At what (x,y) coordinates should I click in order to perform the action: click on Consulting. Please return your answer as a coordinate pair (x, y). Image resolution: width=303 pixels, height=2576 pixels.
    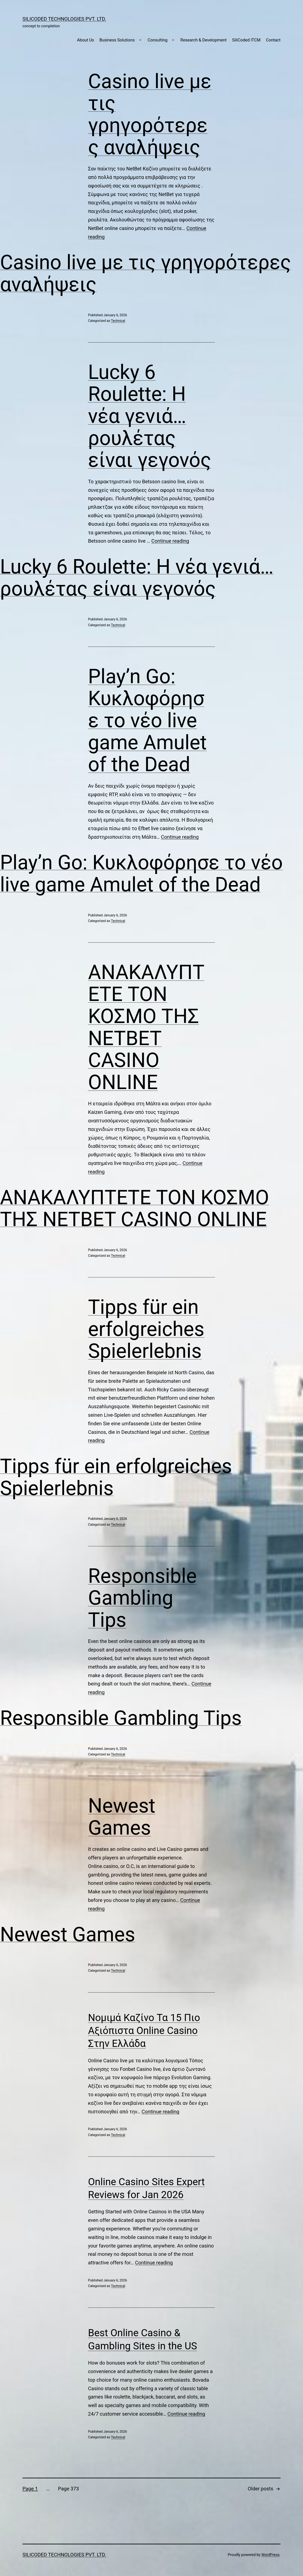
    Looking at the image, I should click on (157, 39).